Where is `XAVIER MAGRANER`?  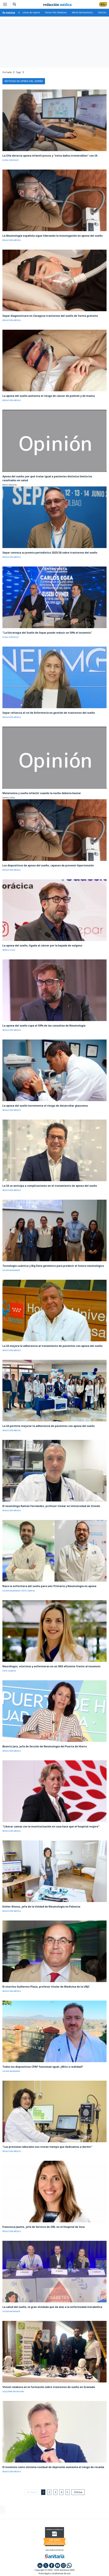
XAVIER MAGRANER is located at coordinates (11, 1271).